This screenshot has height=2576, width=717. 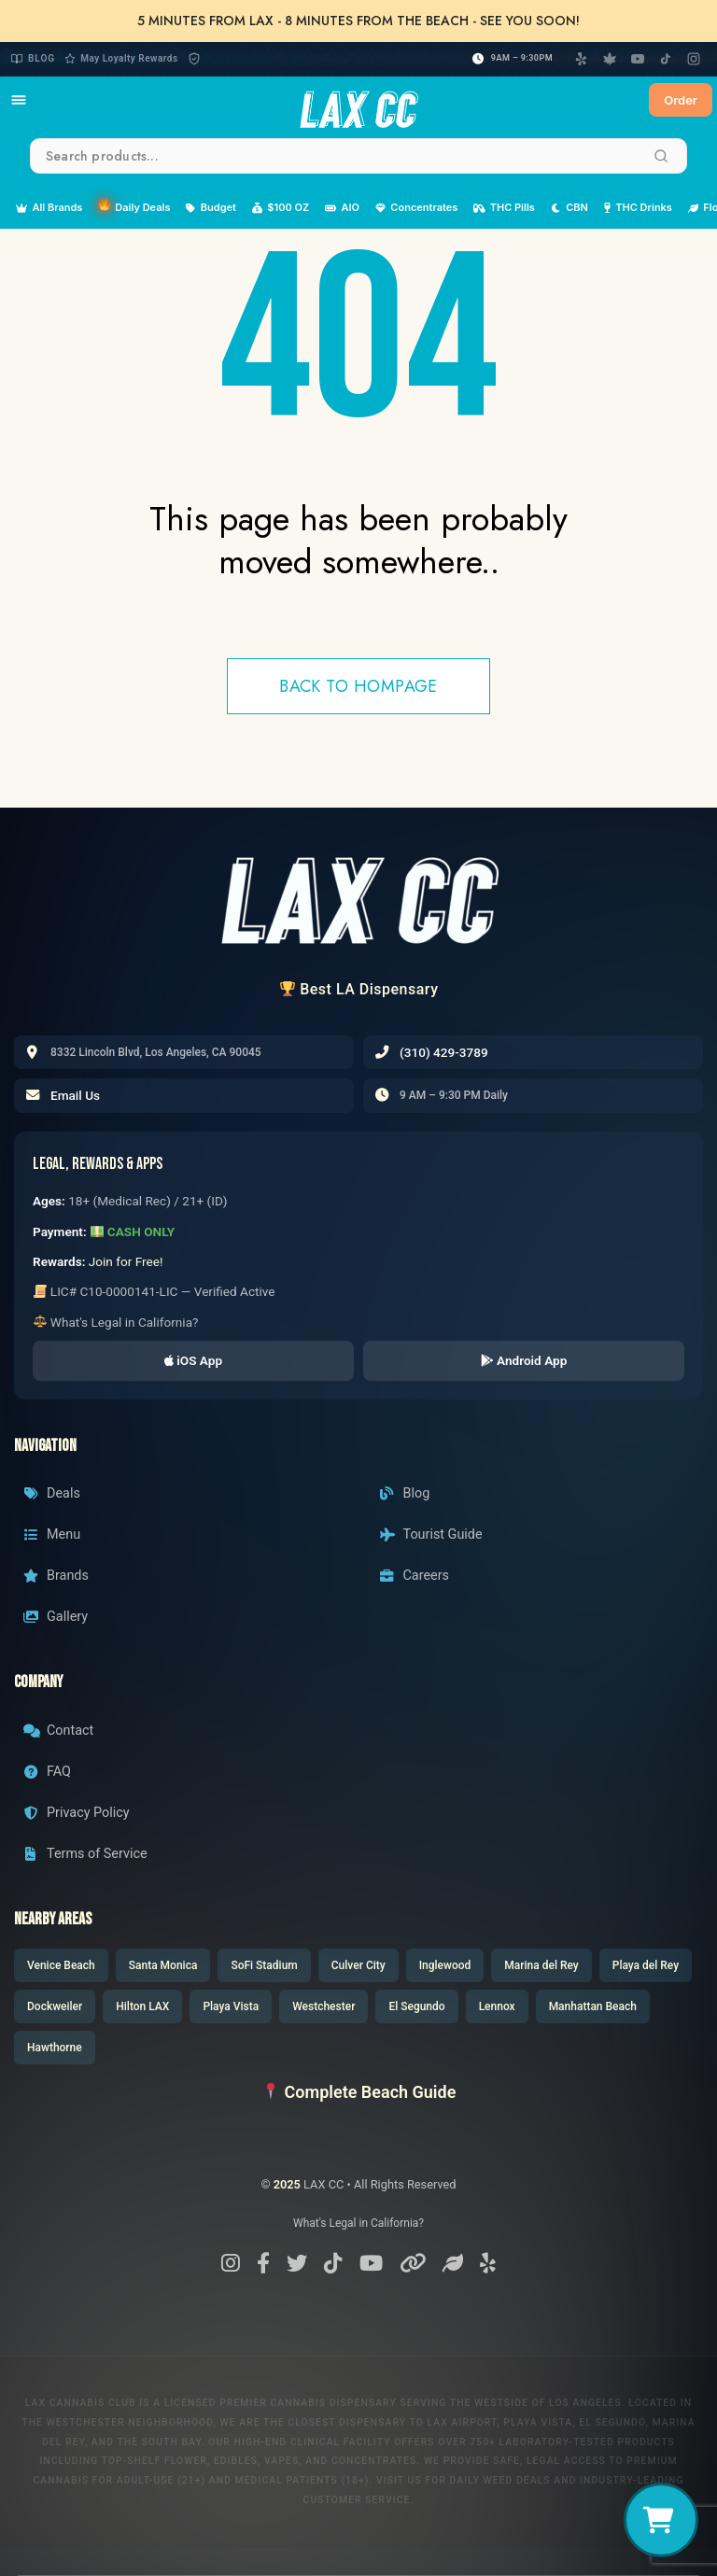 I want to click on Menu, so click(x=51, y=1534).